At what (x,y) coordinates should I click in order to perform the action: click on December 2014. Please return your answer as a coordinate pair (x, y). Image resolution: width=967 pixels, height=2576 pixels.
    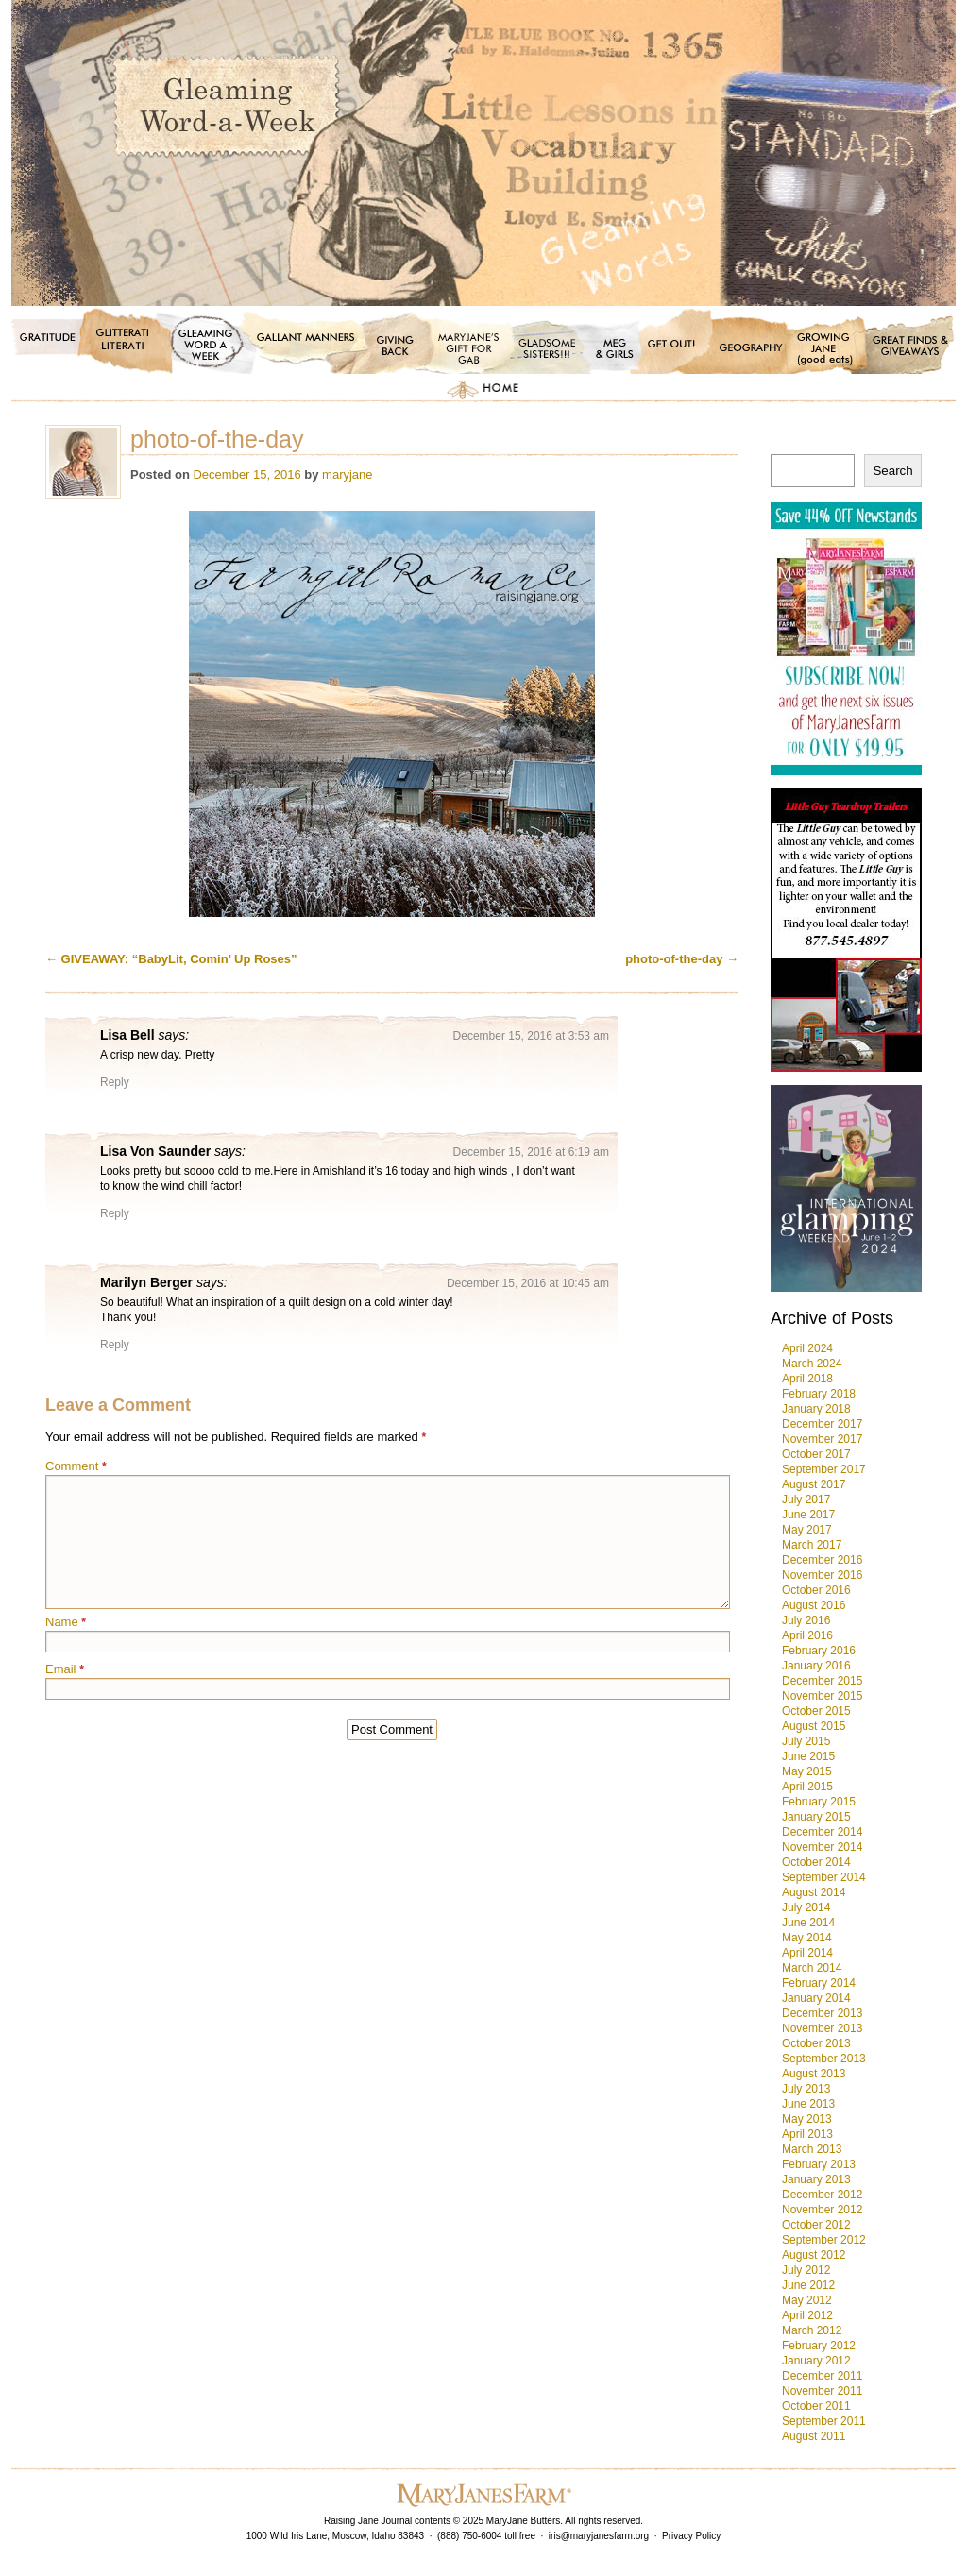
    Looking at the image, I should click on (822, 1832).